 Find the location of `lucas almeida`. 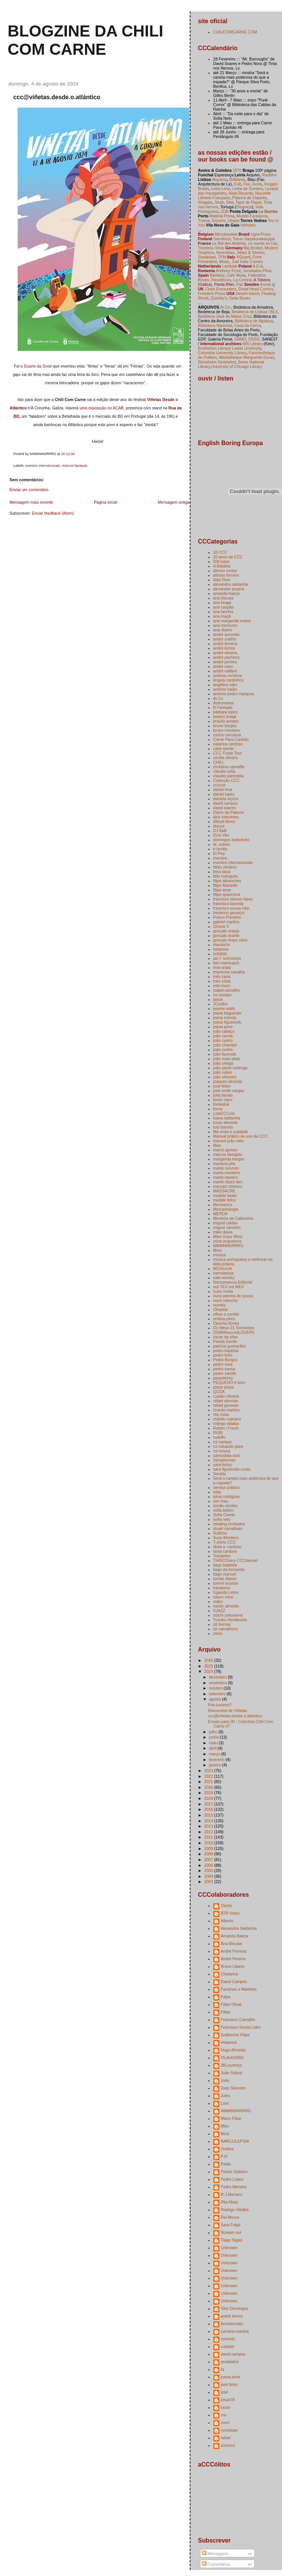

lucas almeida is located at coordinates (225, 1122).